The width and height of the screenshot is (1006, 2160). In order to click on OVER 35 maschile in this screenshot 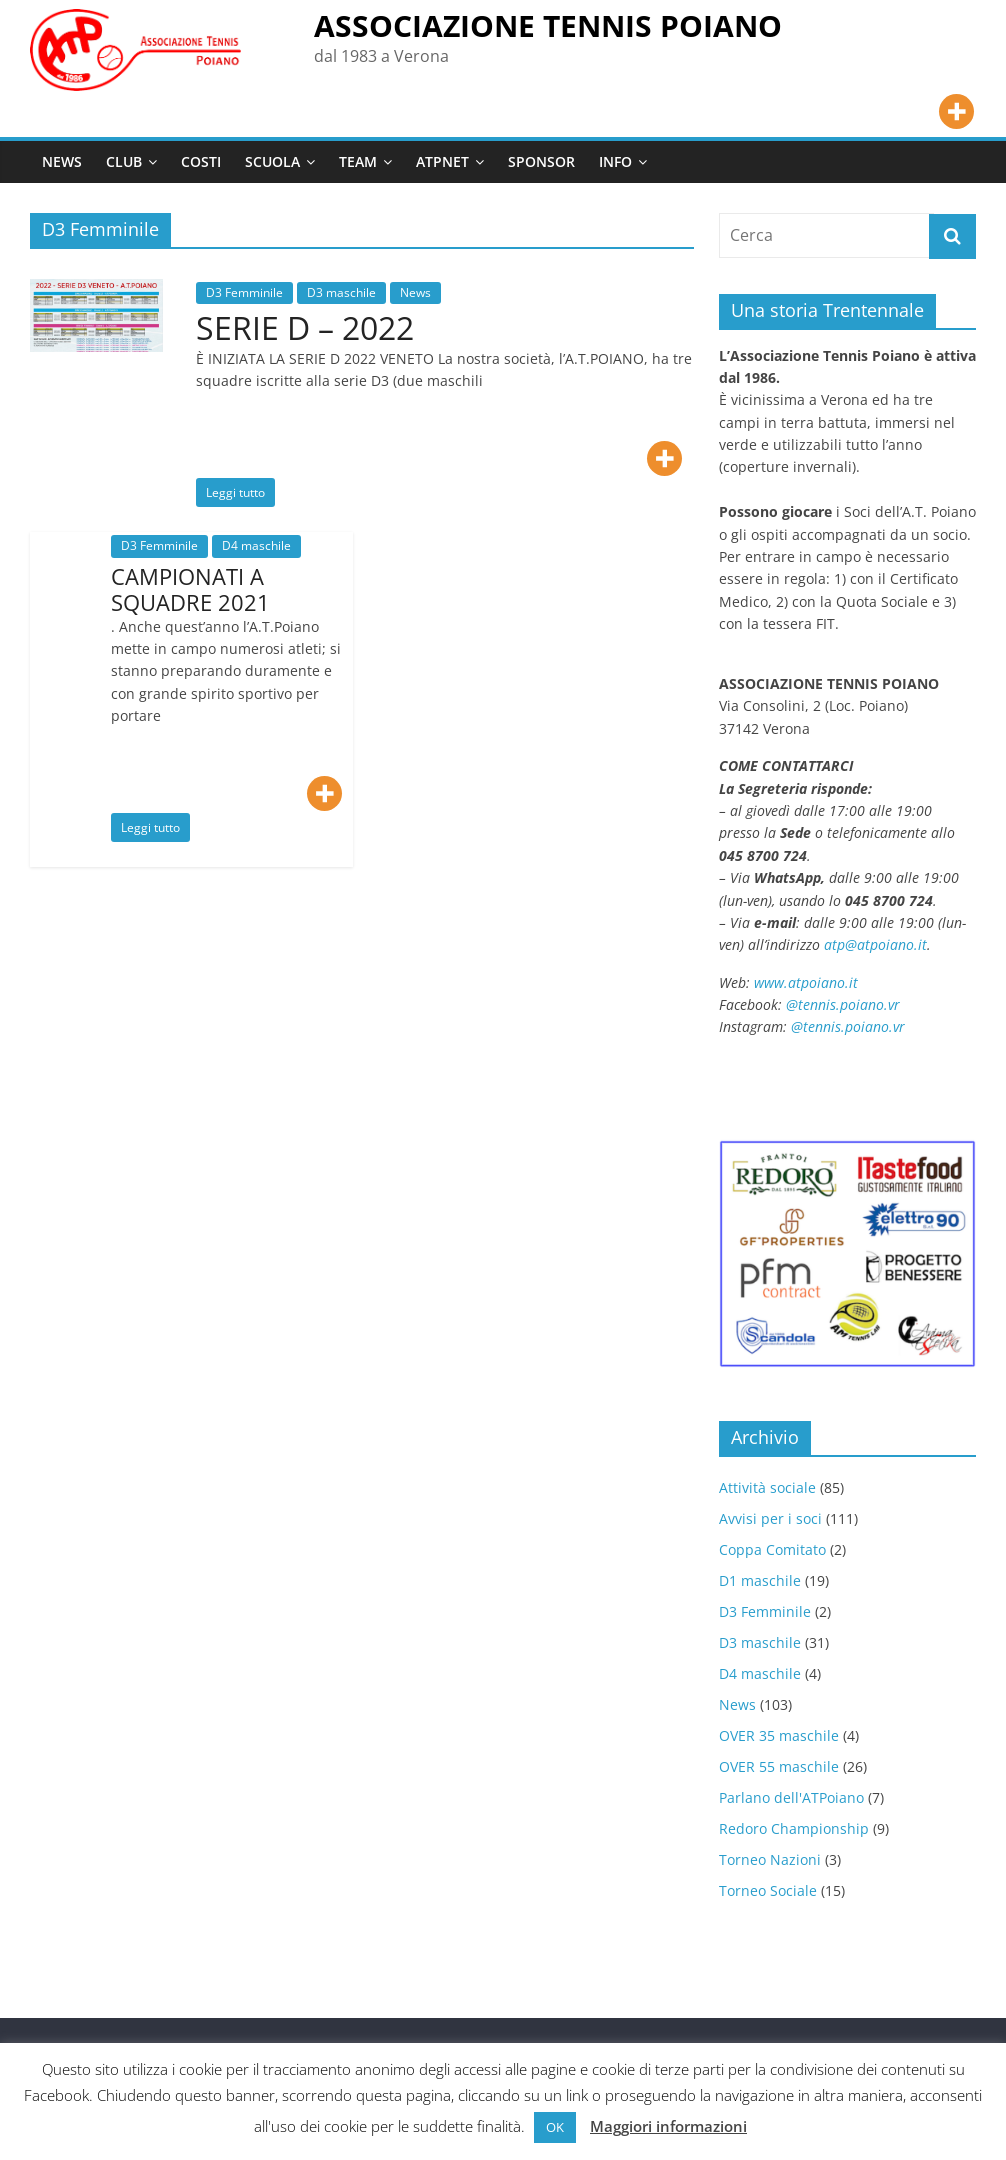, I will do `click(779, 1735)`.